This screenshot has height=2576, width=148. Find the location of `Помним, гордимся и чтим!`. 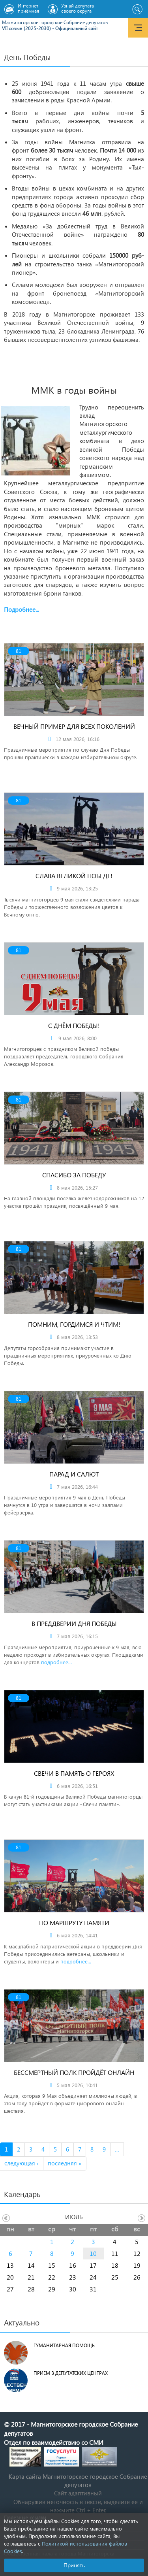

Помним, гордимся и чтим! is located at coordinates (74, 1324).